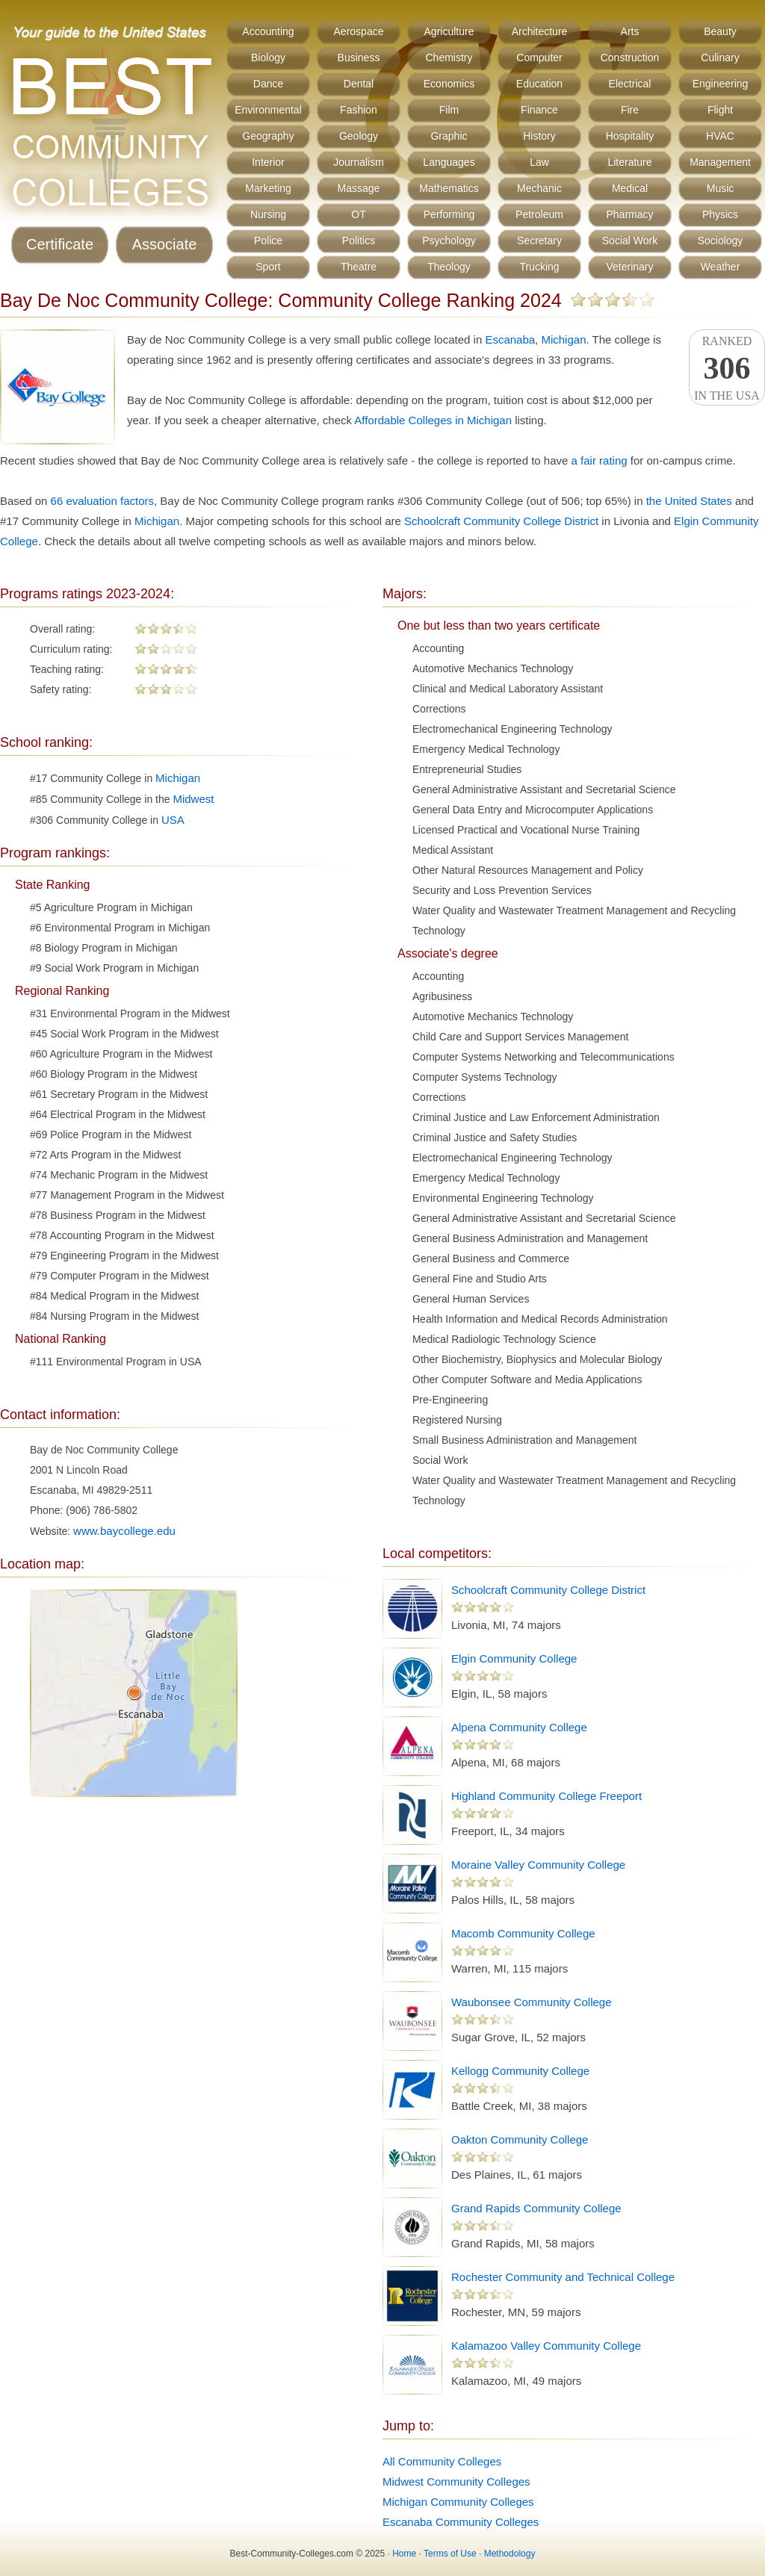 The width and height of the screenshot is (765, 2576). I want to click on Grand Rapids Community College, so click(536, 2208).